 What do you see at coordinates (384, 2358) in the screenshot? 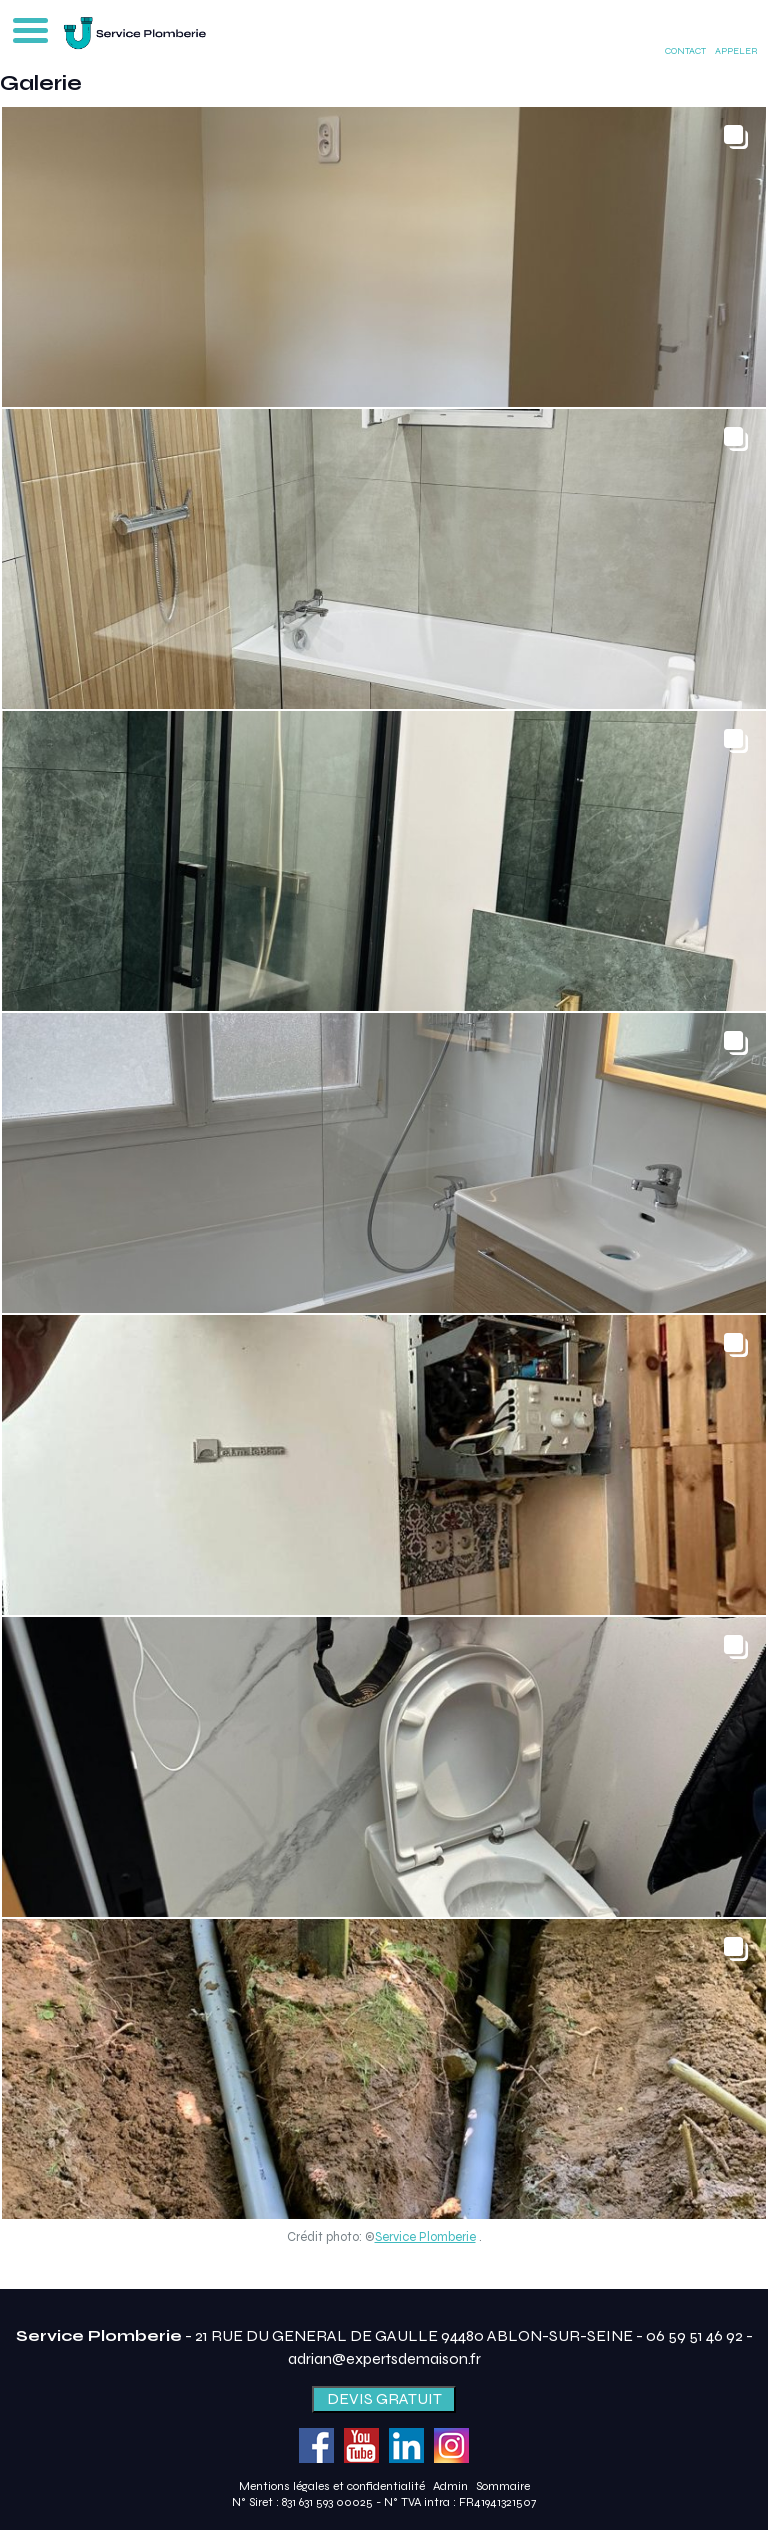
I see `adrian@expertsdemaison.fr` at bounding box center [384, 2358].